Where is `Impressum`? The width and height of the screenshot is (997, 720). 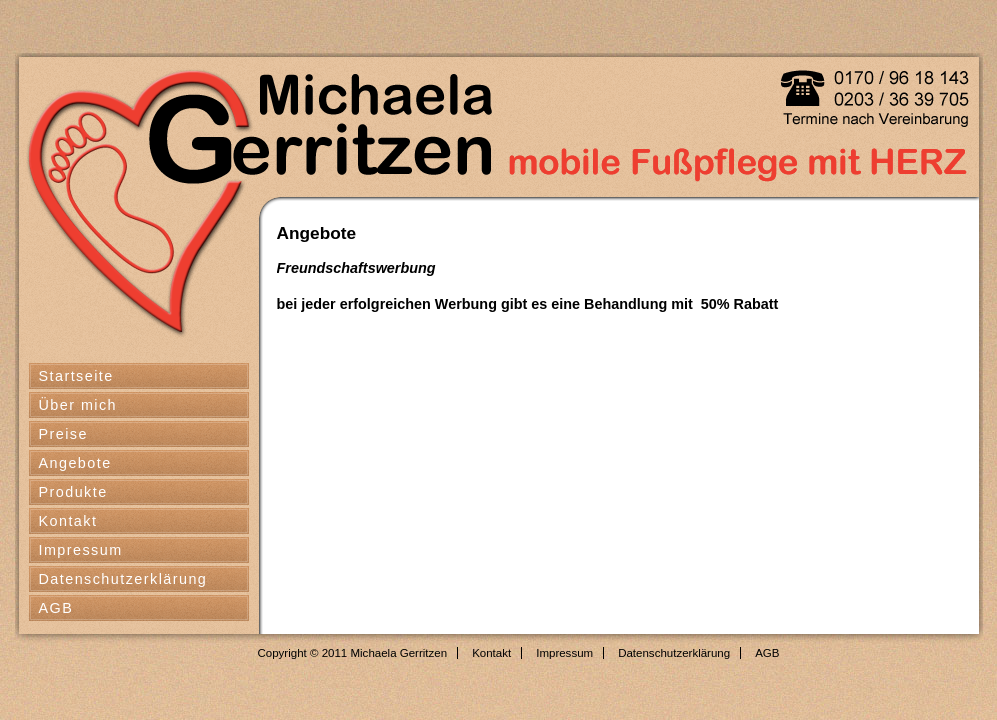 Impressum is located at coordinates (81, 550).